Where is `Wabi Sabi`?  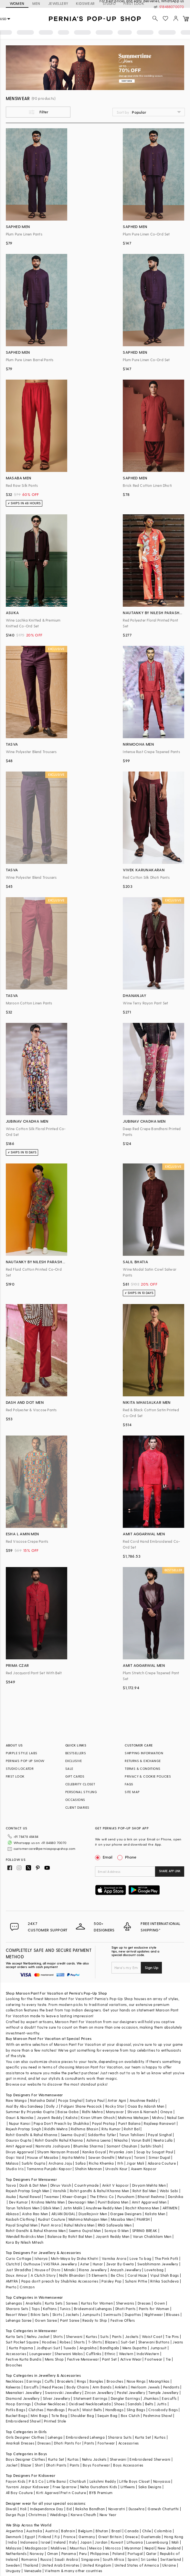 Wabi Sabi is located at coordinates (169, 2191).